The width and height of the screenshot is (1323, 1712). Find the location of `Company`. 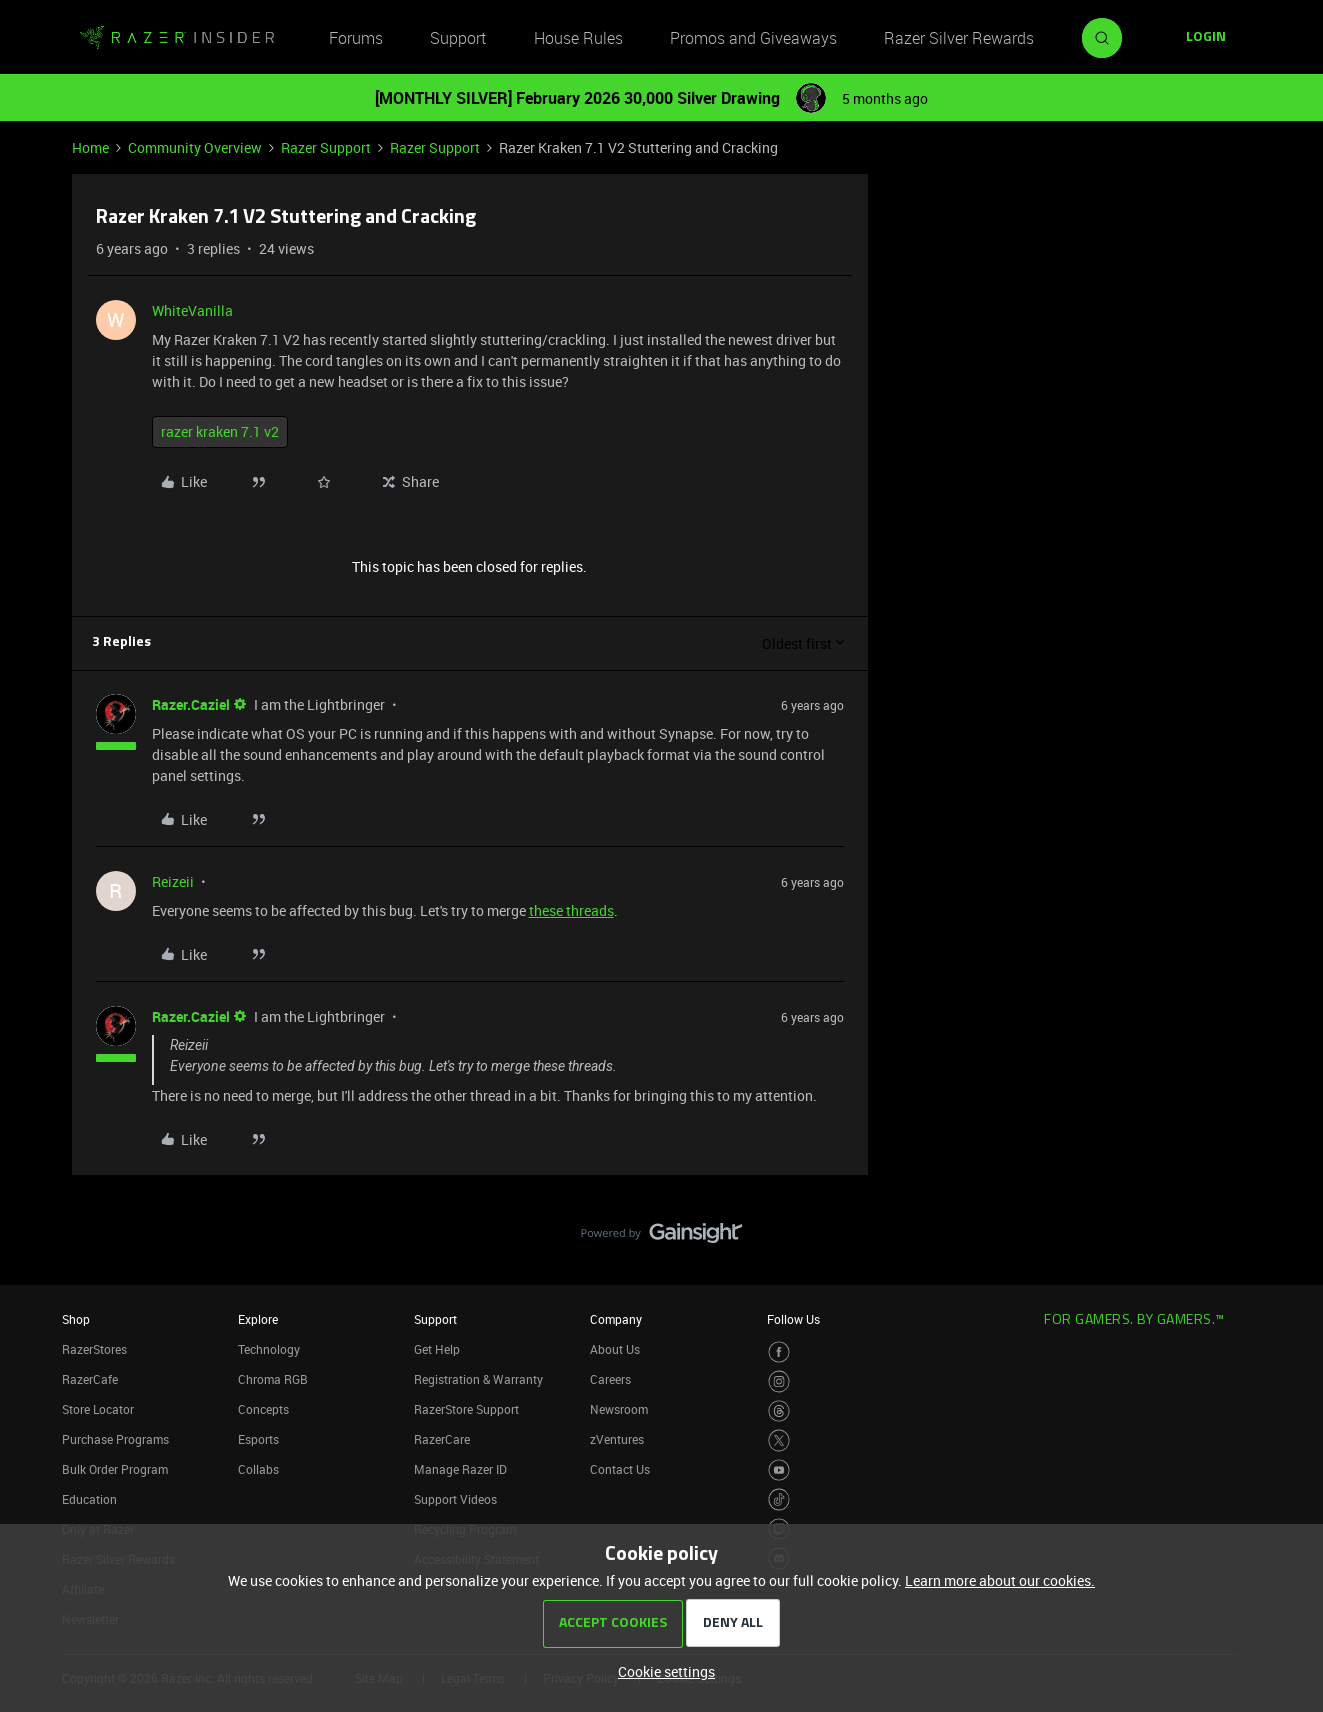

Company is located at coordinates (616, 1319).